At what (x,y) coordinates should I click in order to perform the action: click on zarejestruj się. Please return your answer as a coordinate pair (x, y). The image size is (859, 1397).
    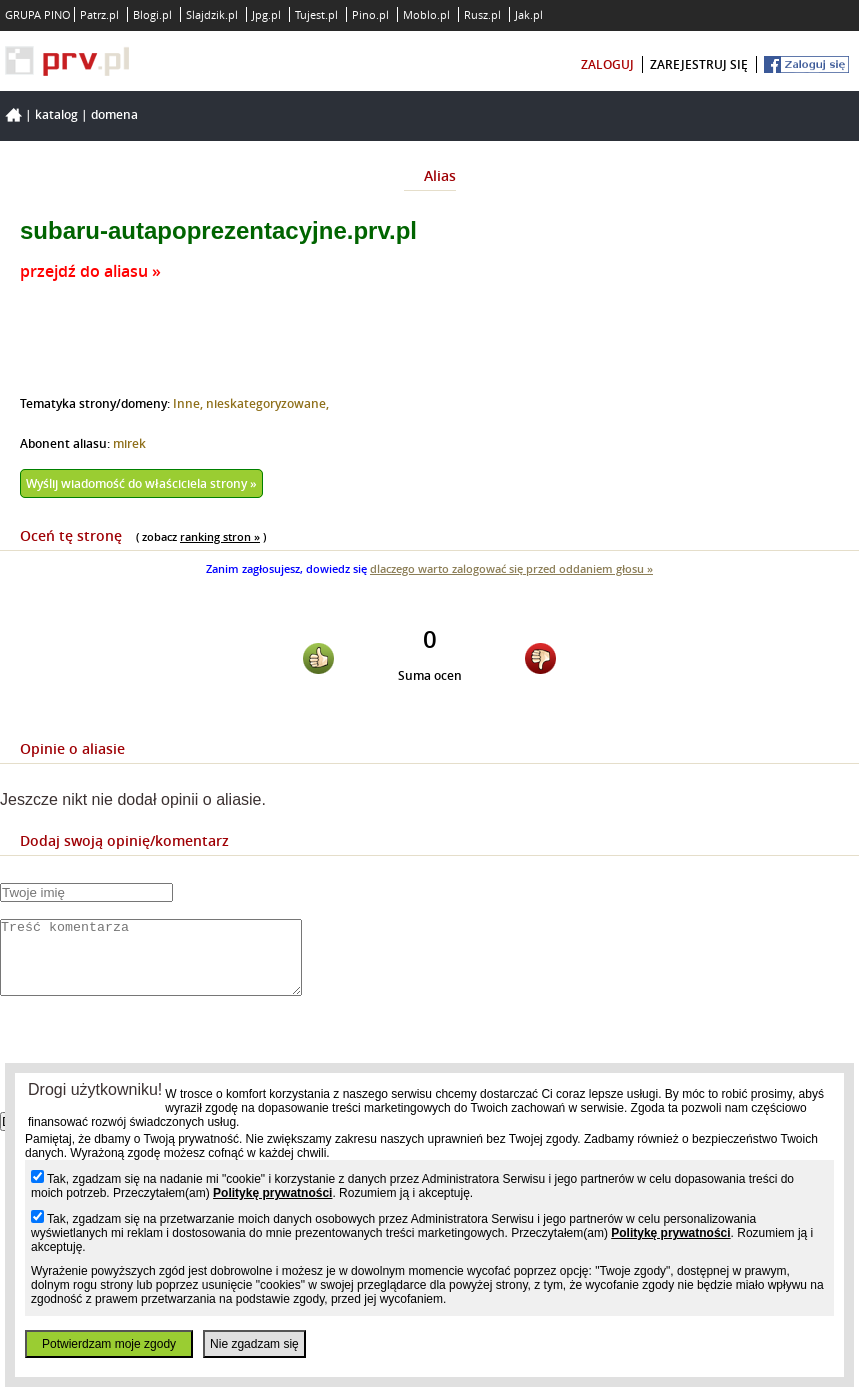
    Looking at the image, I should click on (699, 64).